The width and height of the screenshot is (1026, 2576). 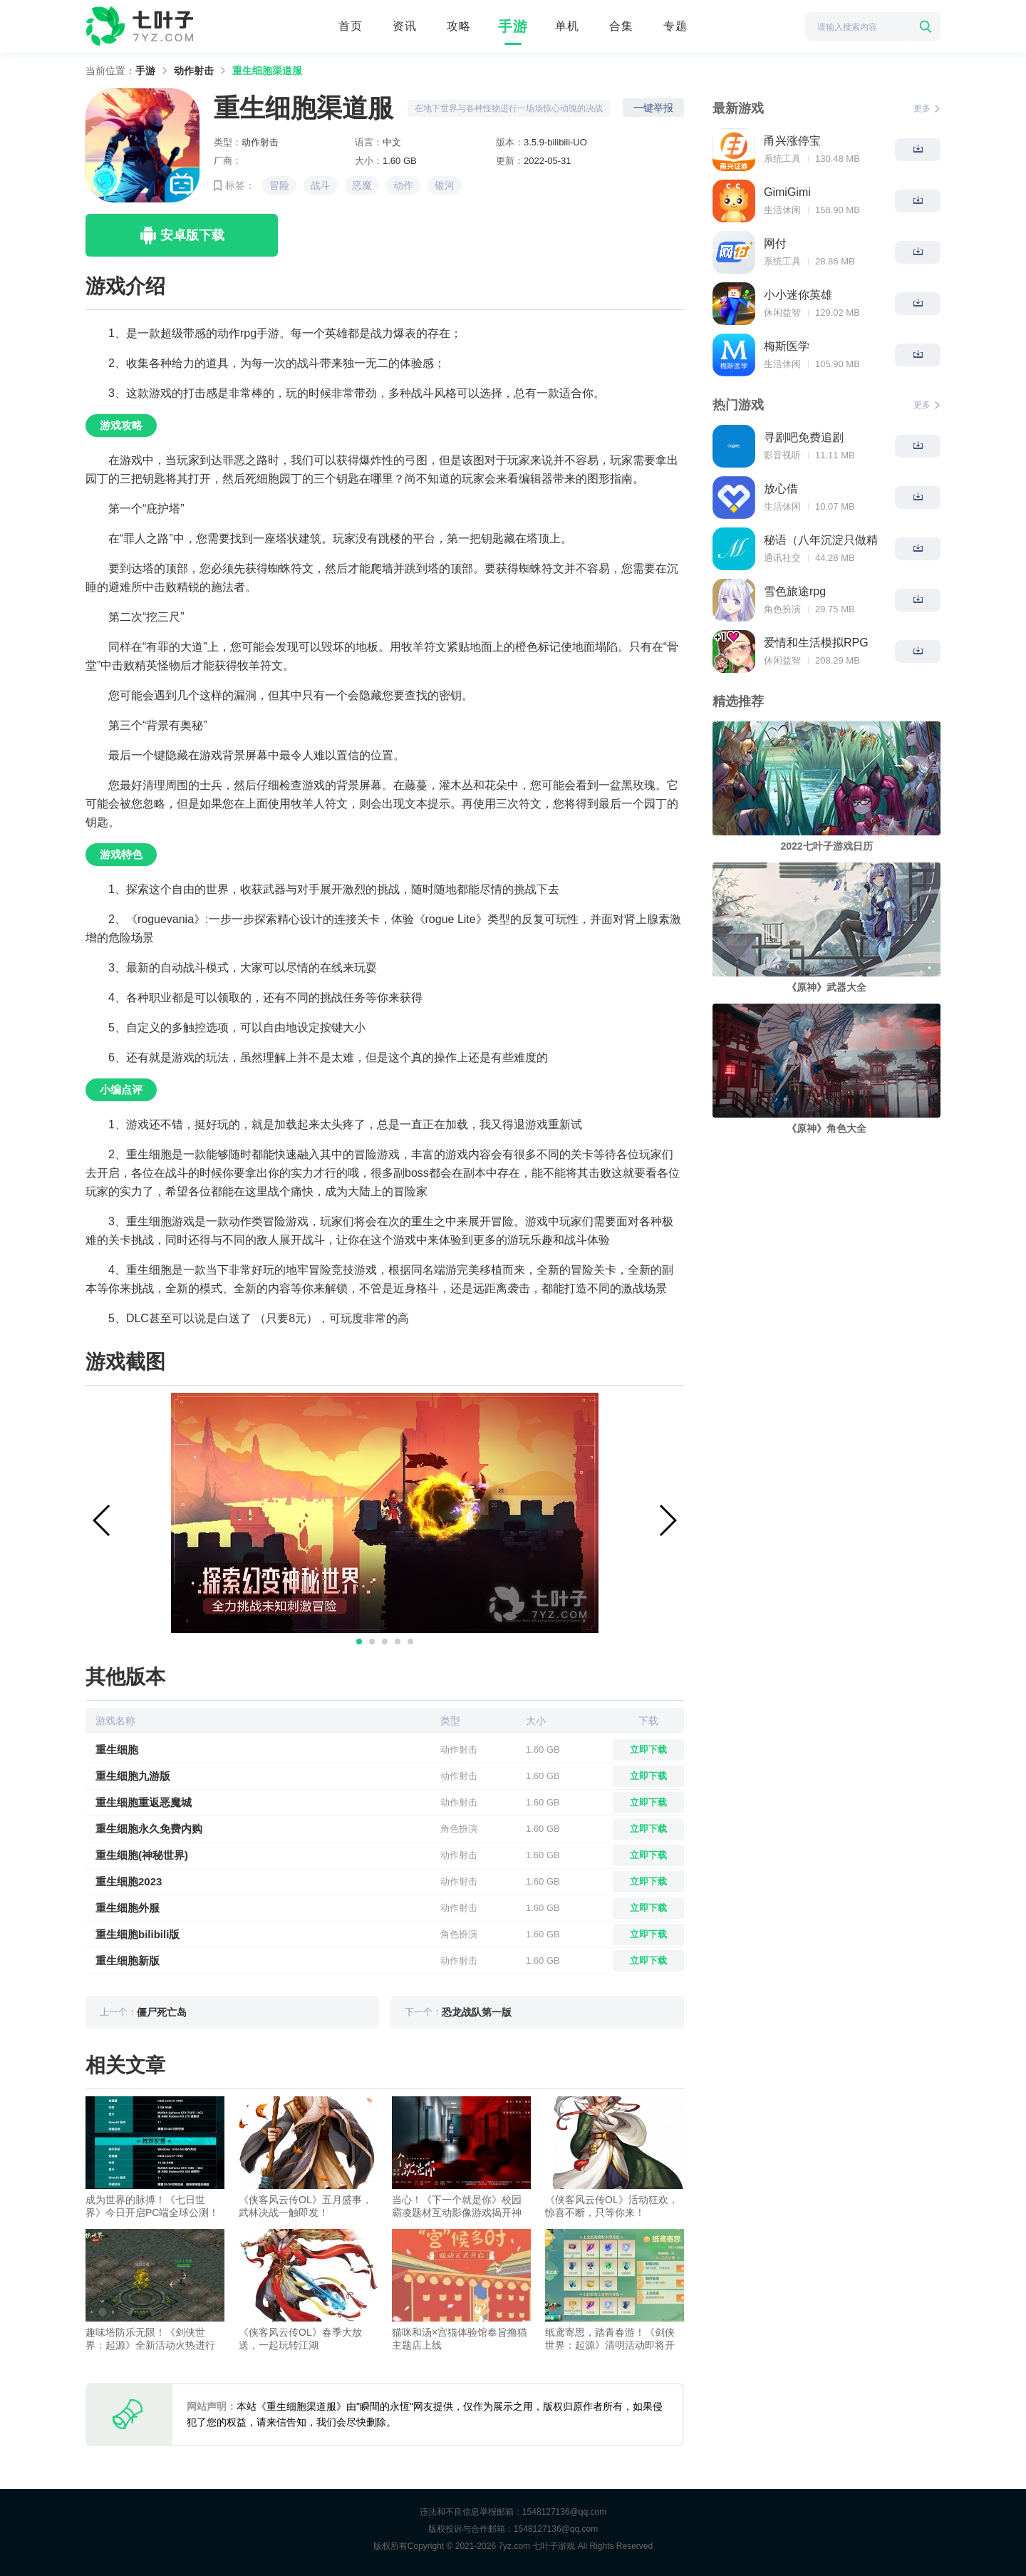 What do you see at coordinates (459, 26) in the screenshot?
I see `攻略` at bounding box center [459, 26].